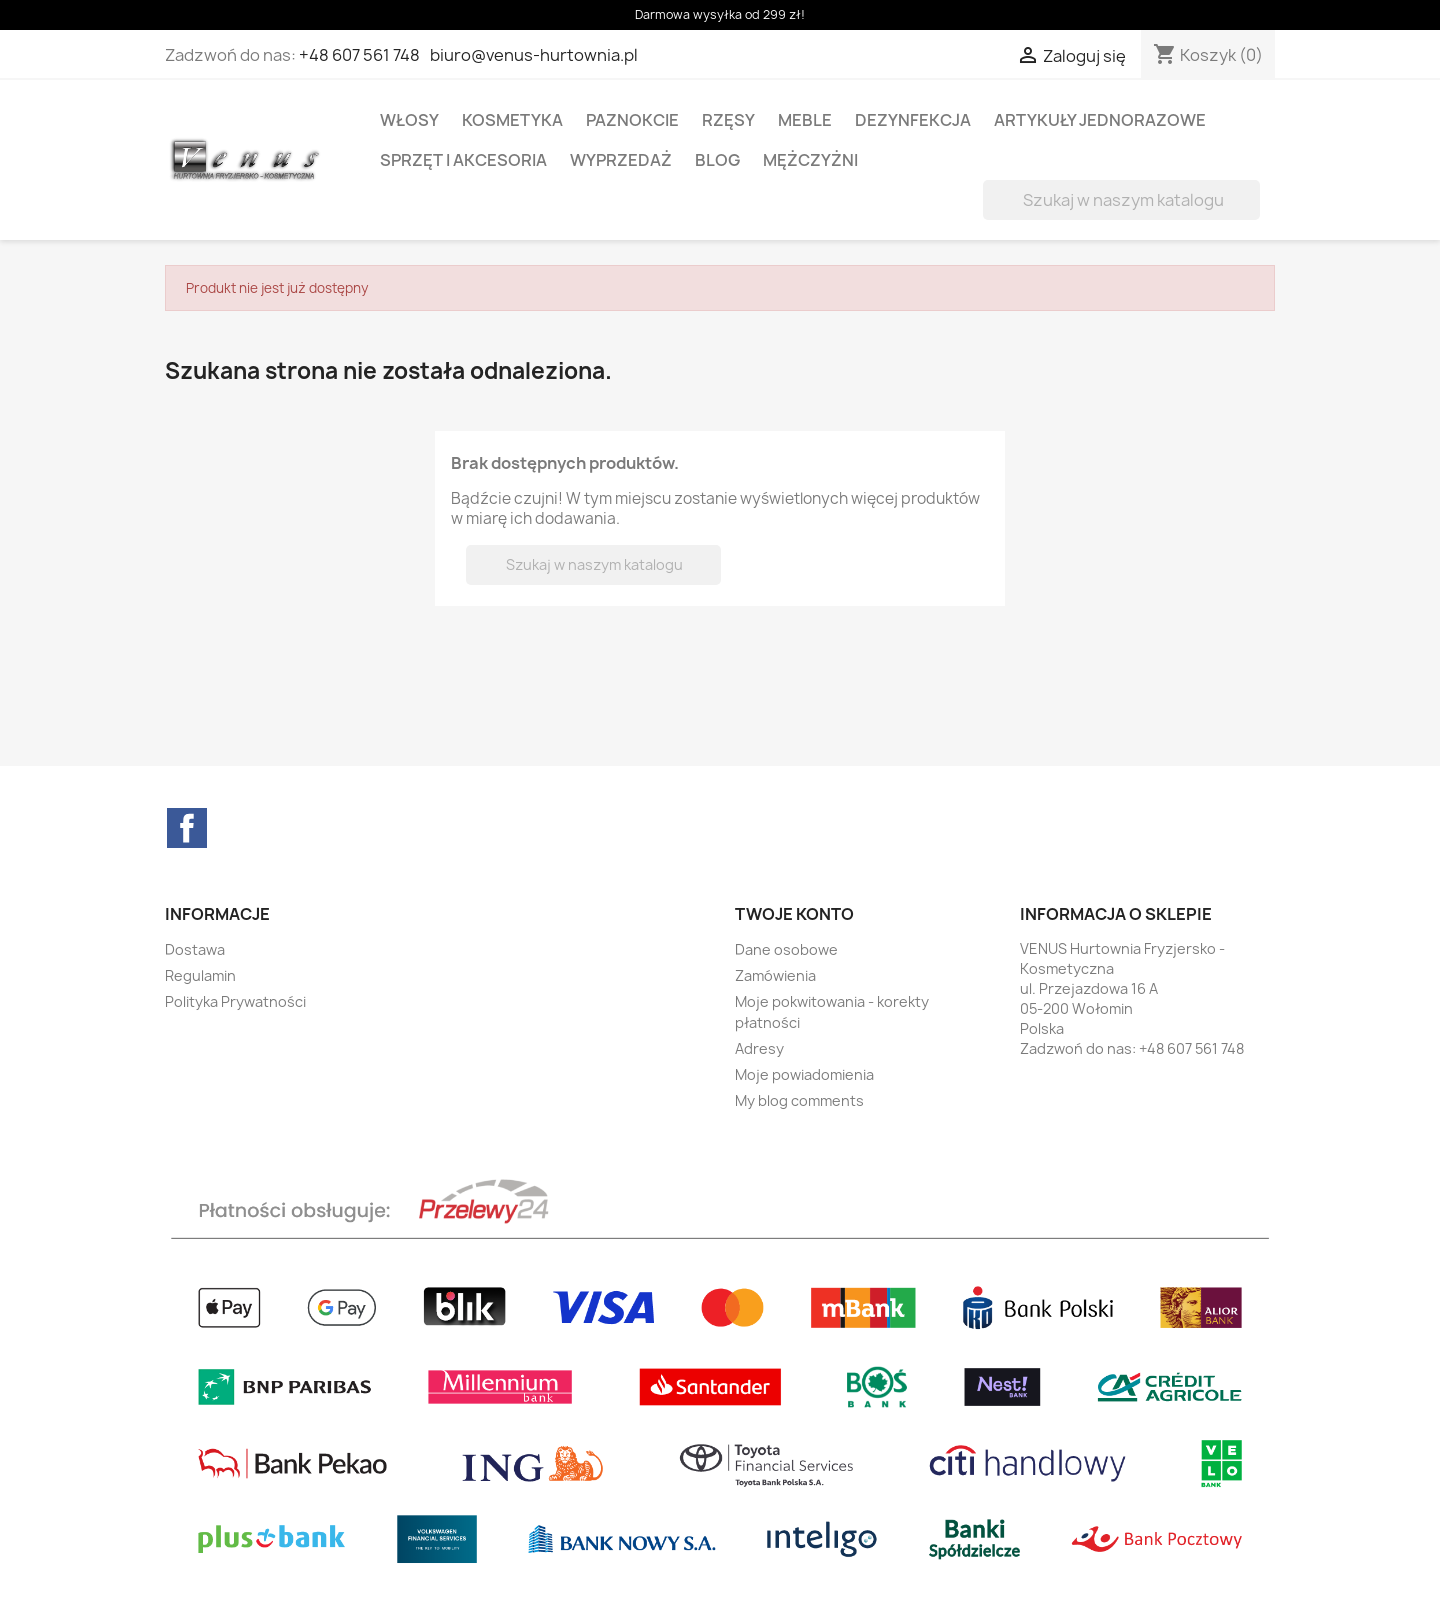  Describe the element at coordinates (805, 120) in the screenshot. I see `MEBLE` at that location.